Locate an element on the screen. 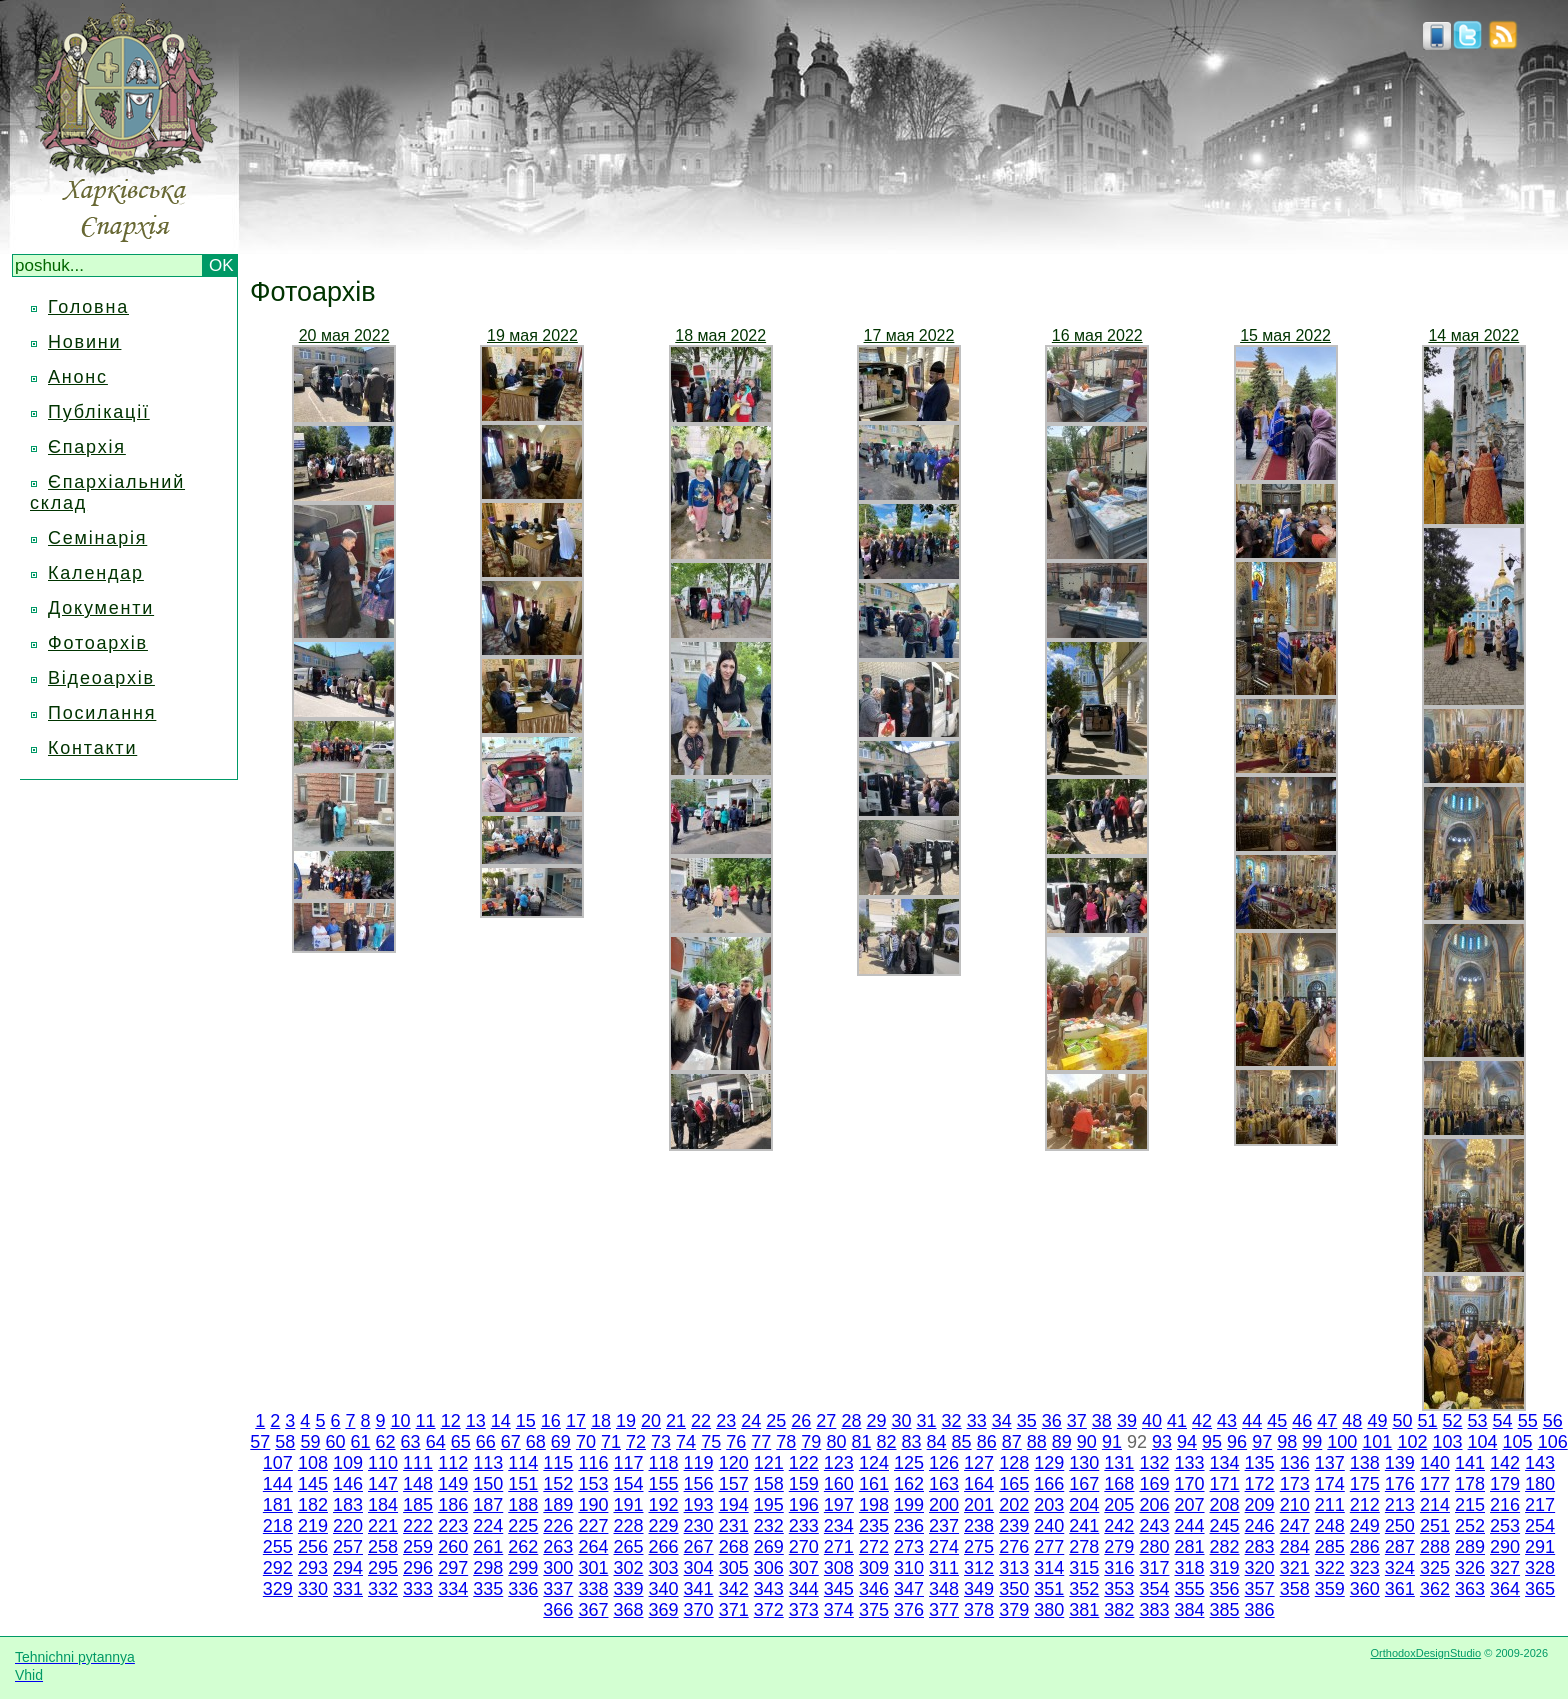 The width and height of the screenshot is (1568, 1699). 112 is located at coordinates (453, 1463).